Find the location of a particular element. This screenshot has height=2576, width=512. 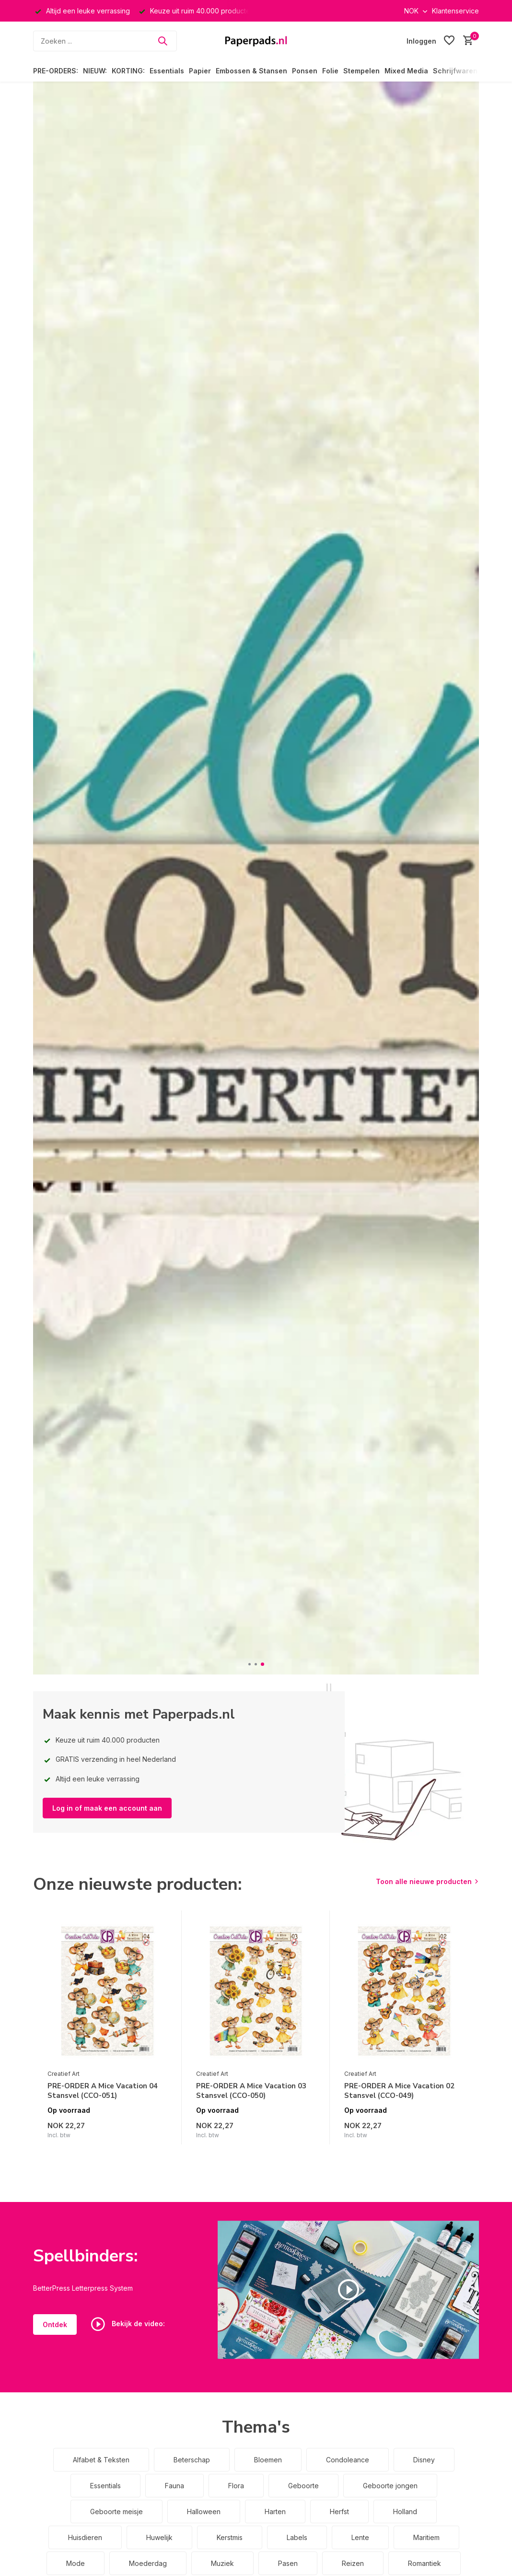

PRE-ORDER A Mice Vacation 02 Stansvel (CCO-049) is located at coordinates (399, 2091).